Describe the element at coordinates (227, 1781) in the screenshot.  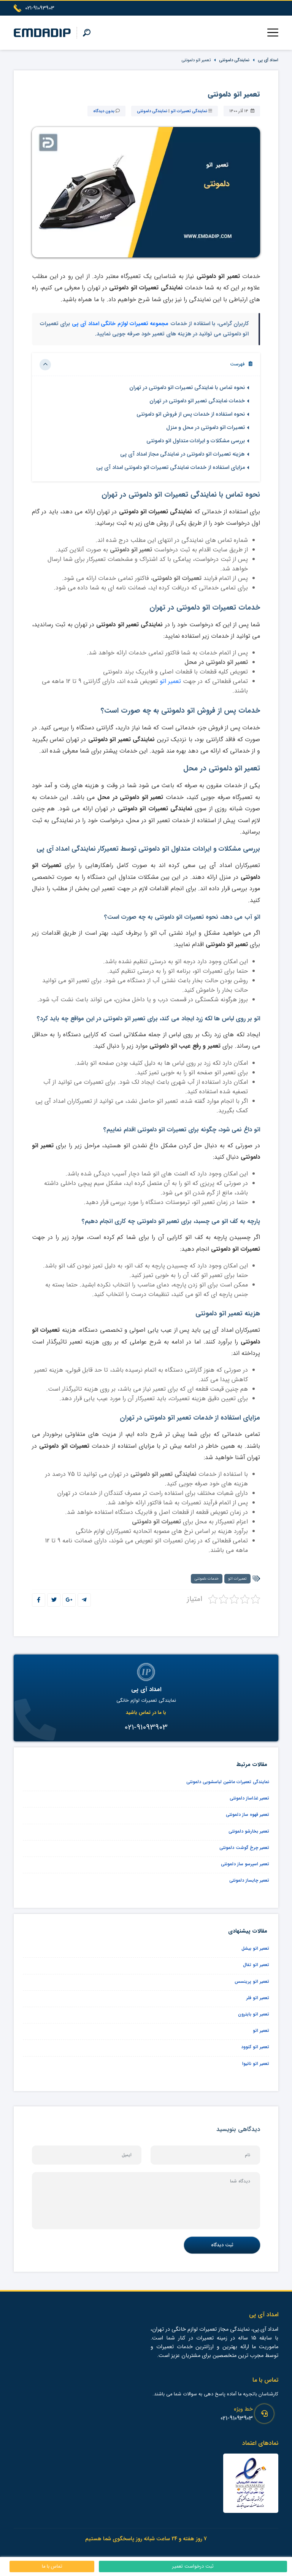
I see `نمایندگی تعمیرات ماشین لباسشویی دلمونتی` at that location.